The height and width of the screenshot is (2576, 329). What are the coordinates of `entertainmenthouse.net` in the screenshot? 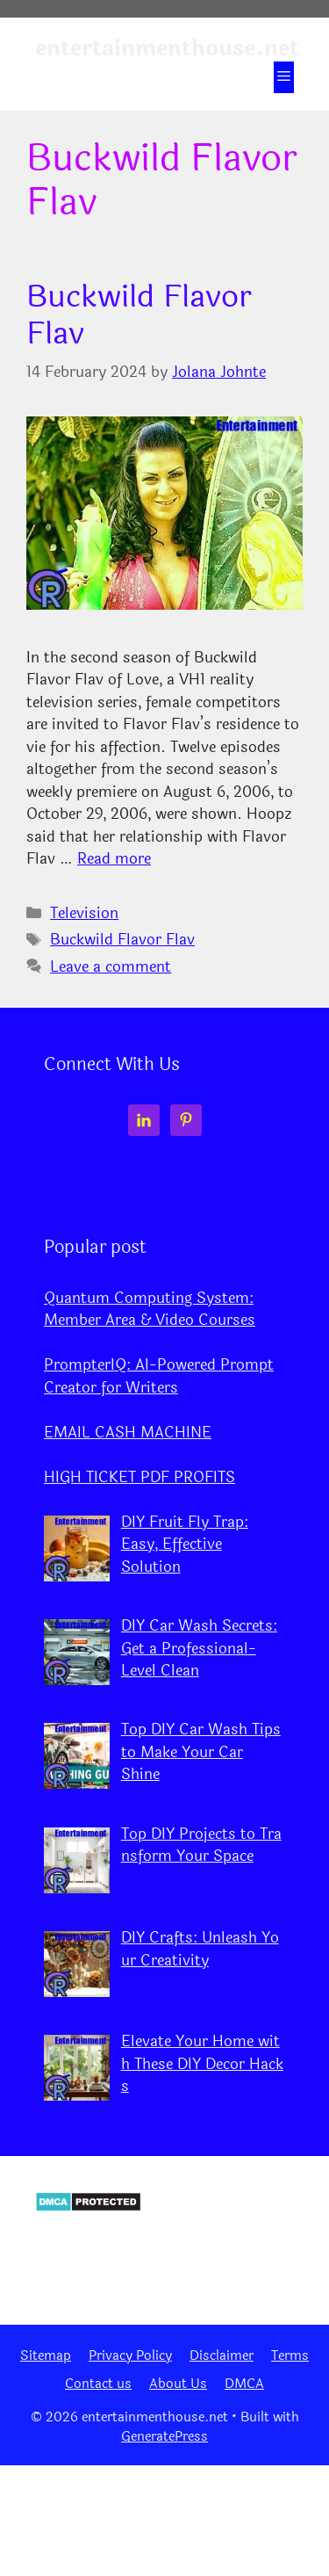 It's located at (167, 48).